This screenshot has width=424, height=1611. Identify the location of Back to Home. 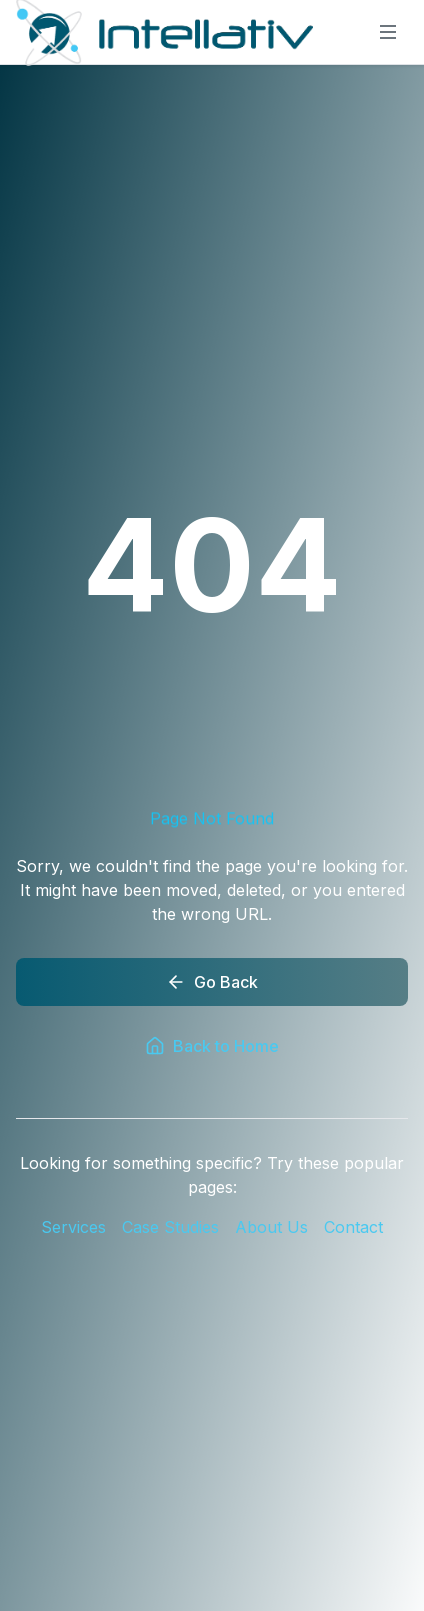
(212, 1046).